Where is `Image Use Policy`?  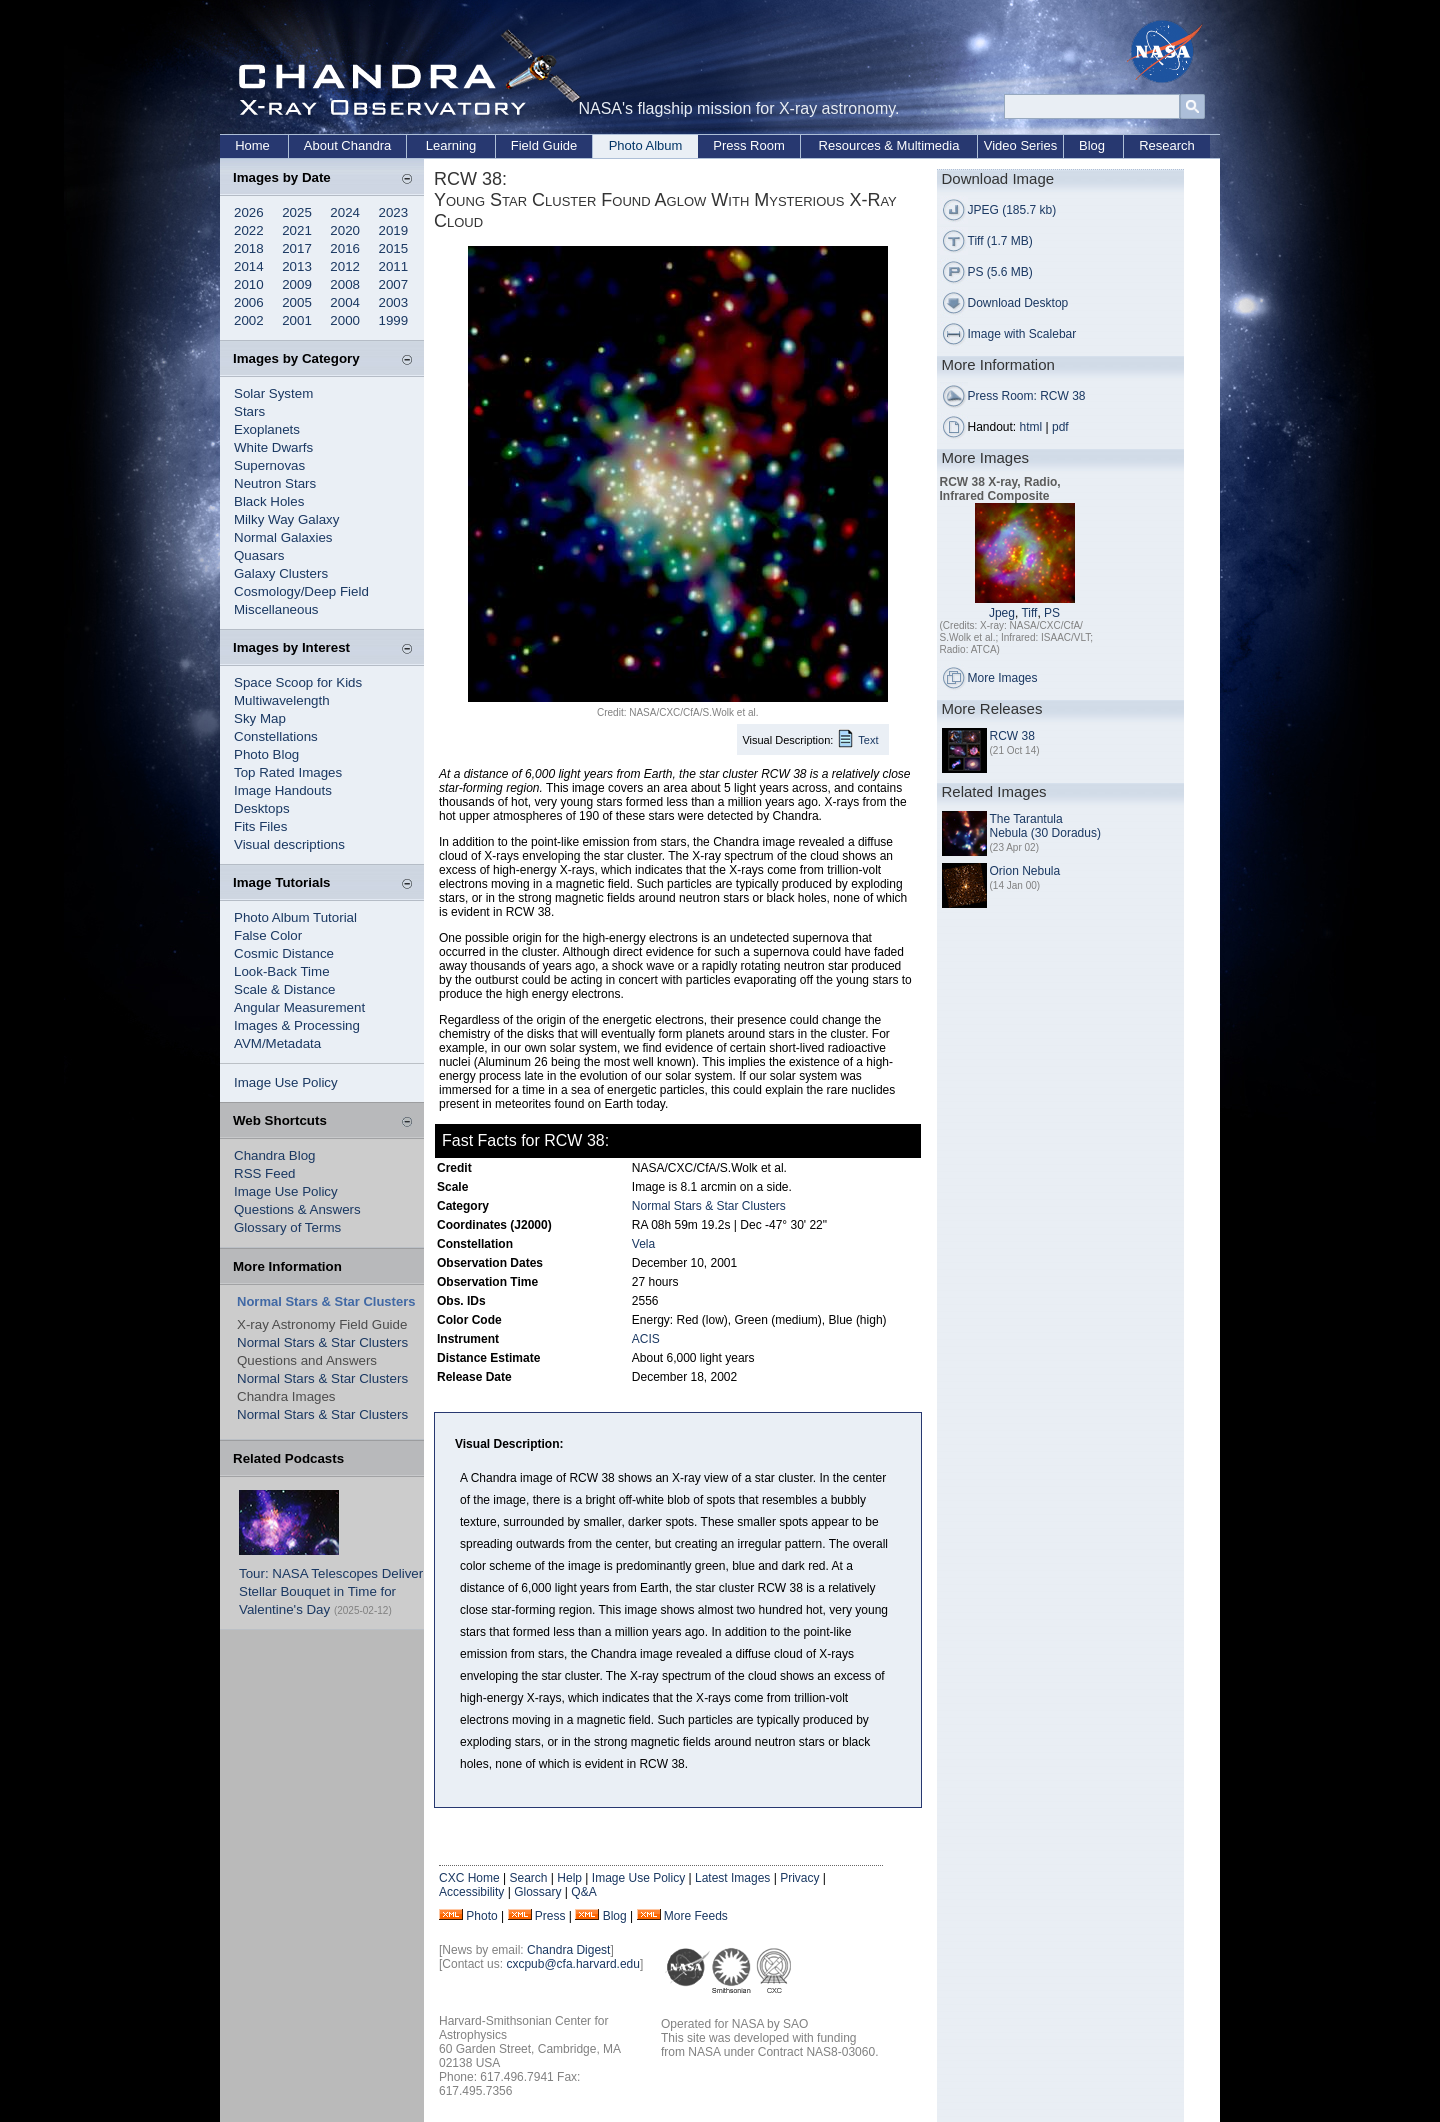
Image Use Policy is located at coordinates (286, 1082).